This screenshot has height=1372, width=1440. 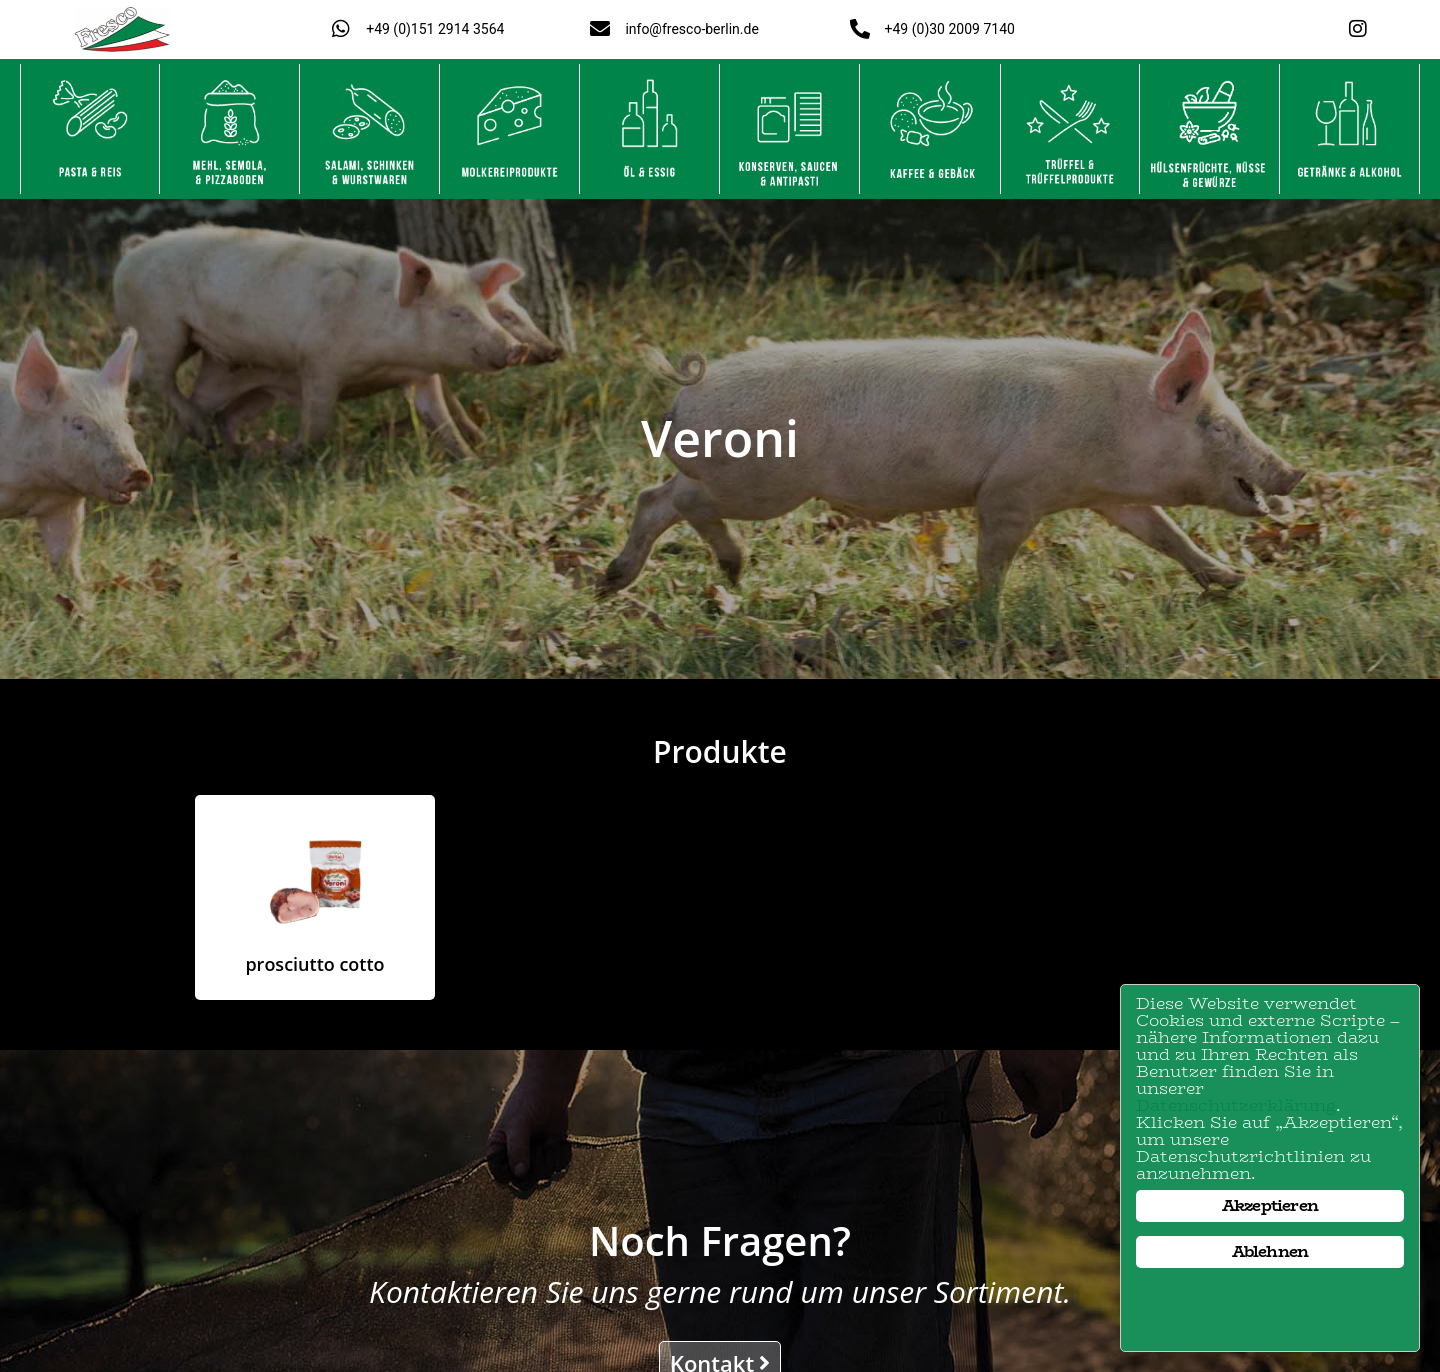 What do you see at coordinates (600, 29) in the screenshot?
I see `[info@fresco-berlin.de]` at bounding box center [600, 29].